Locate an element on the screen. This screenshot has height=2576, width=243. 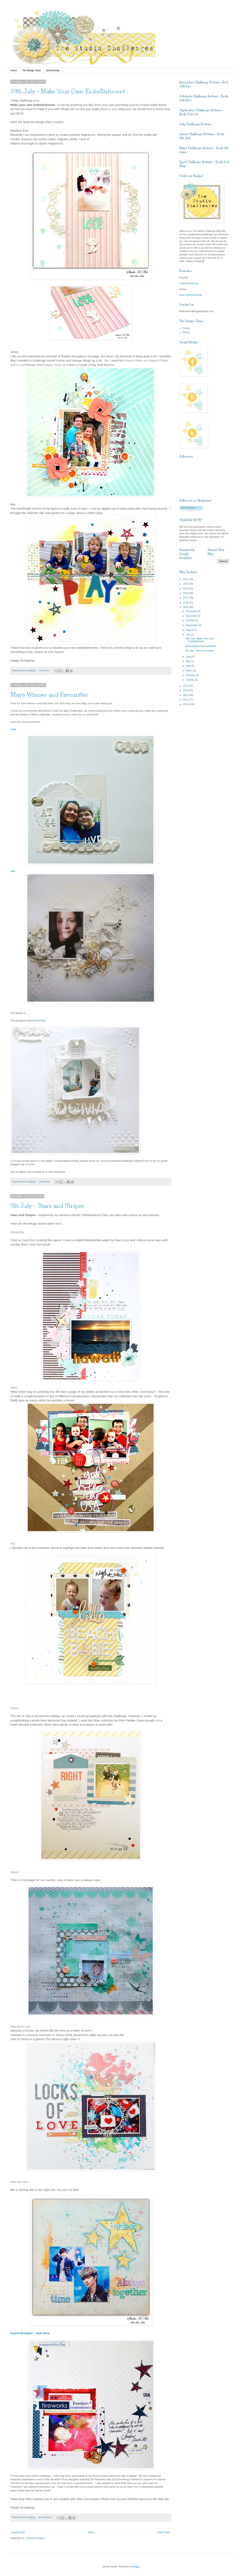
No comments: is located at coordinates (45, 2517).